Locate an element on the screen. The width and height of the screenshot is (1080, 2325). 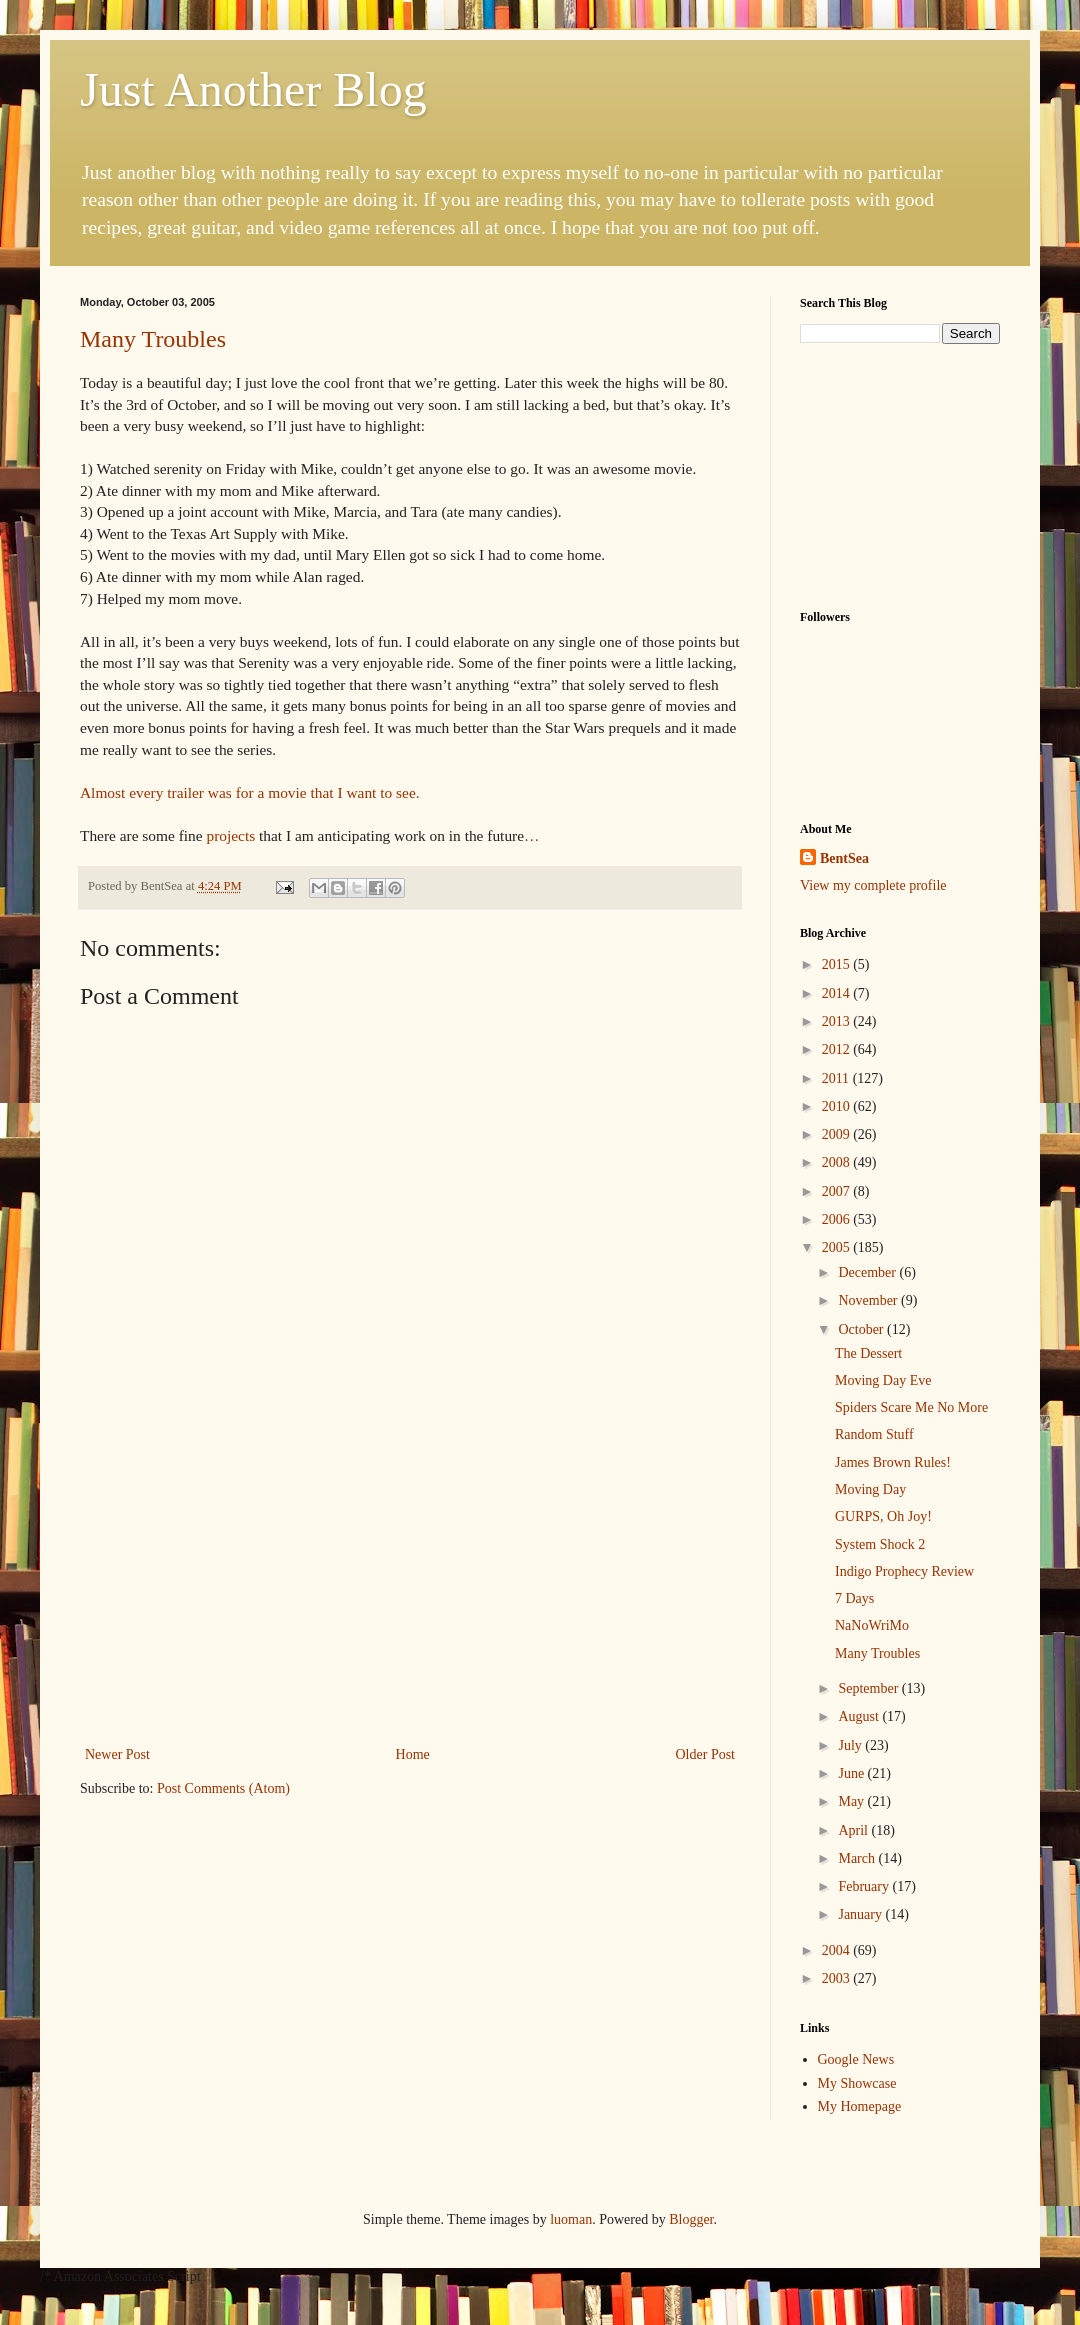
January is located at coordinates (861, 1914).